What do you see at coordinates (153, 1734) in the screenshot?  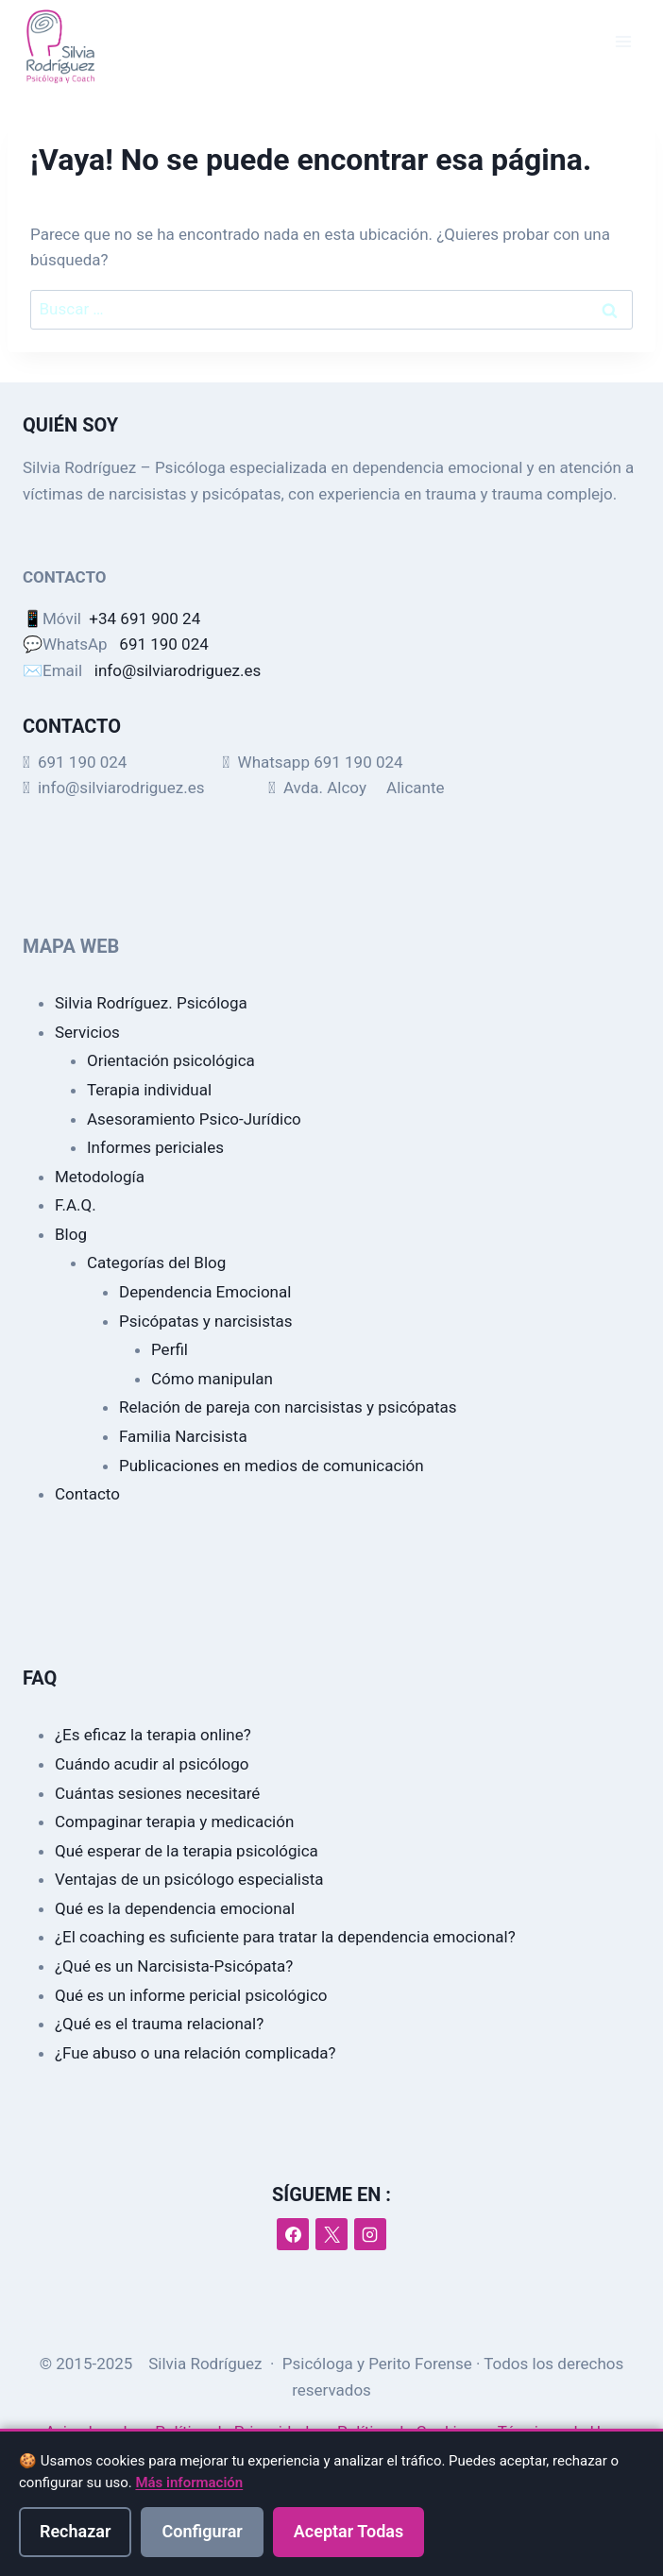 I see `¿Es eficaz la terapia online?` at bounding box center [153, 1734].